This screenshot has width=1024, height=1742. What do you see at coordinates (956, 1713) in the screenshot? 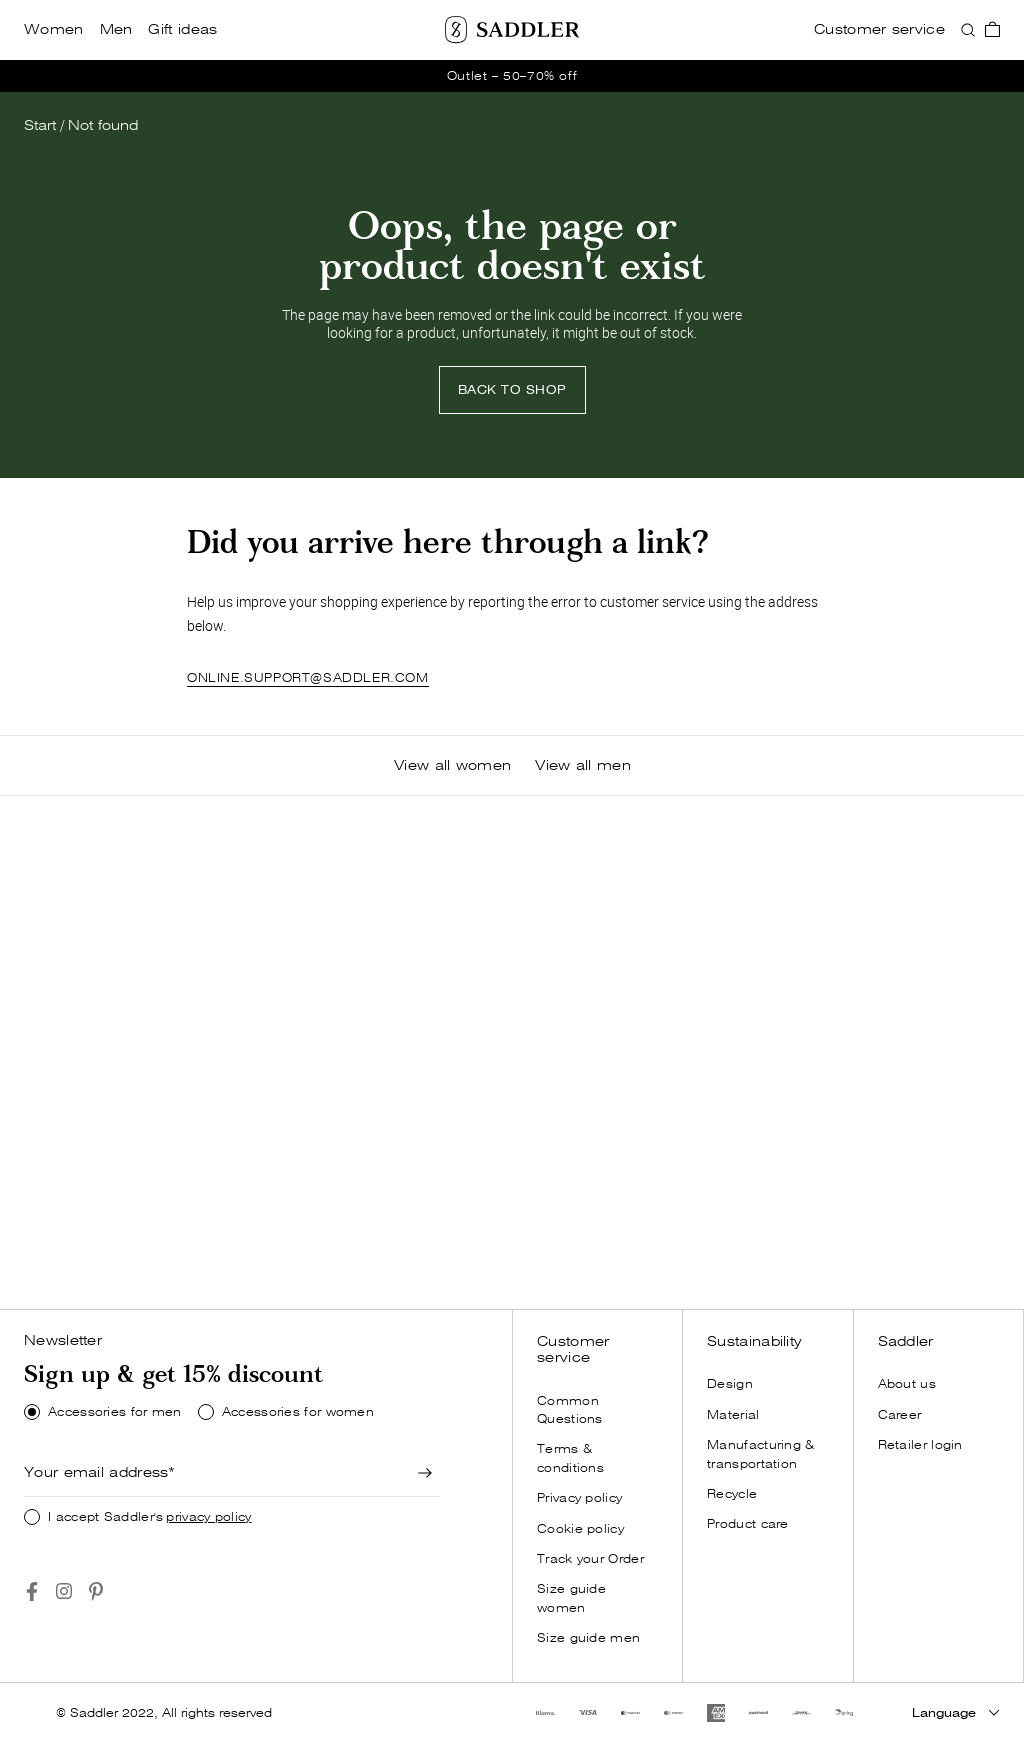
I see `[Language]` at bounding box center [956, 1713].